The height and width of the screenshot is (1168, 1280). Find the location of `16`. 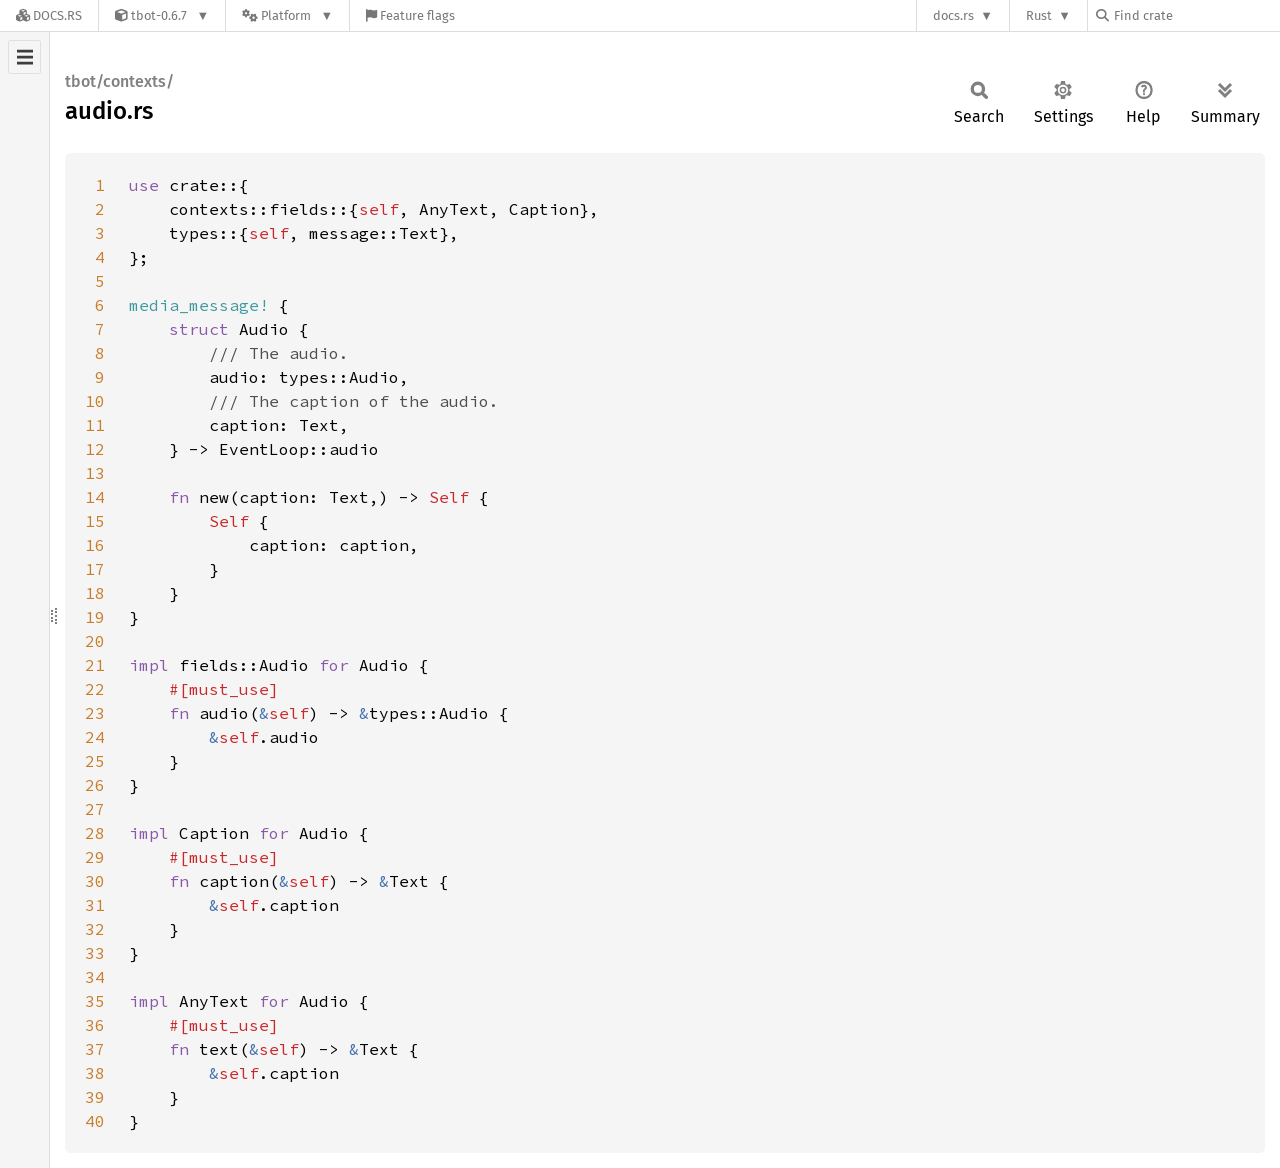

16 is located at coordinates (95, 545).